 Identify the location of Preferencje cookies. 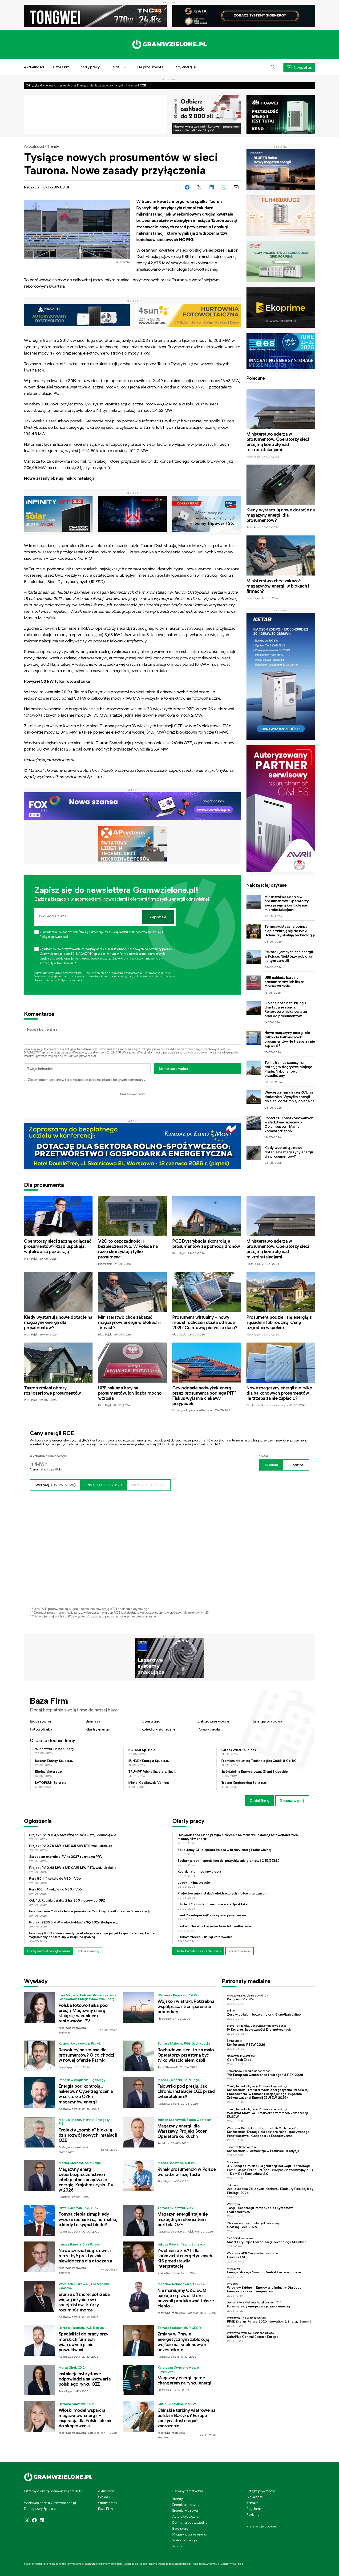
(261, 2526).